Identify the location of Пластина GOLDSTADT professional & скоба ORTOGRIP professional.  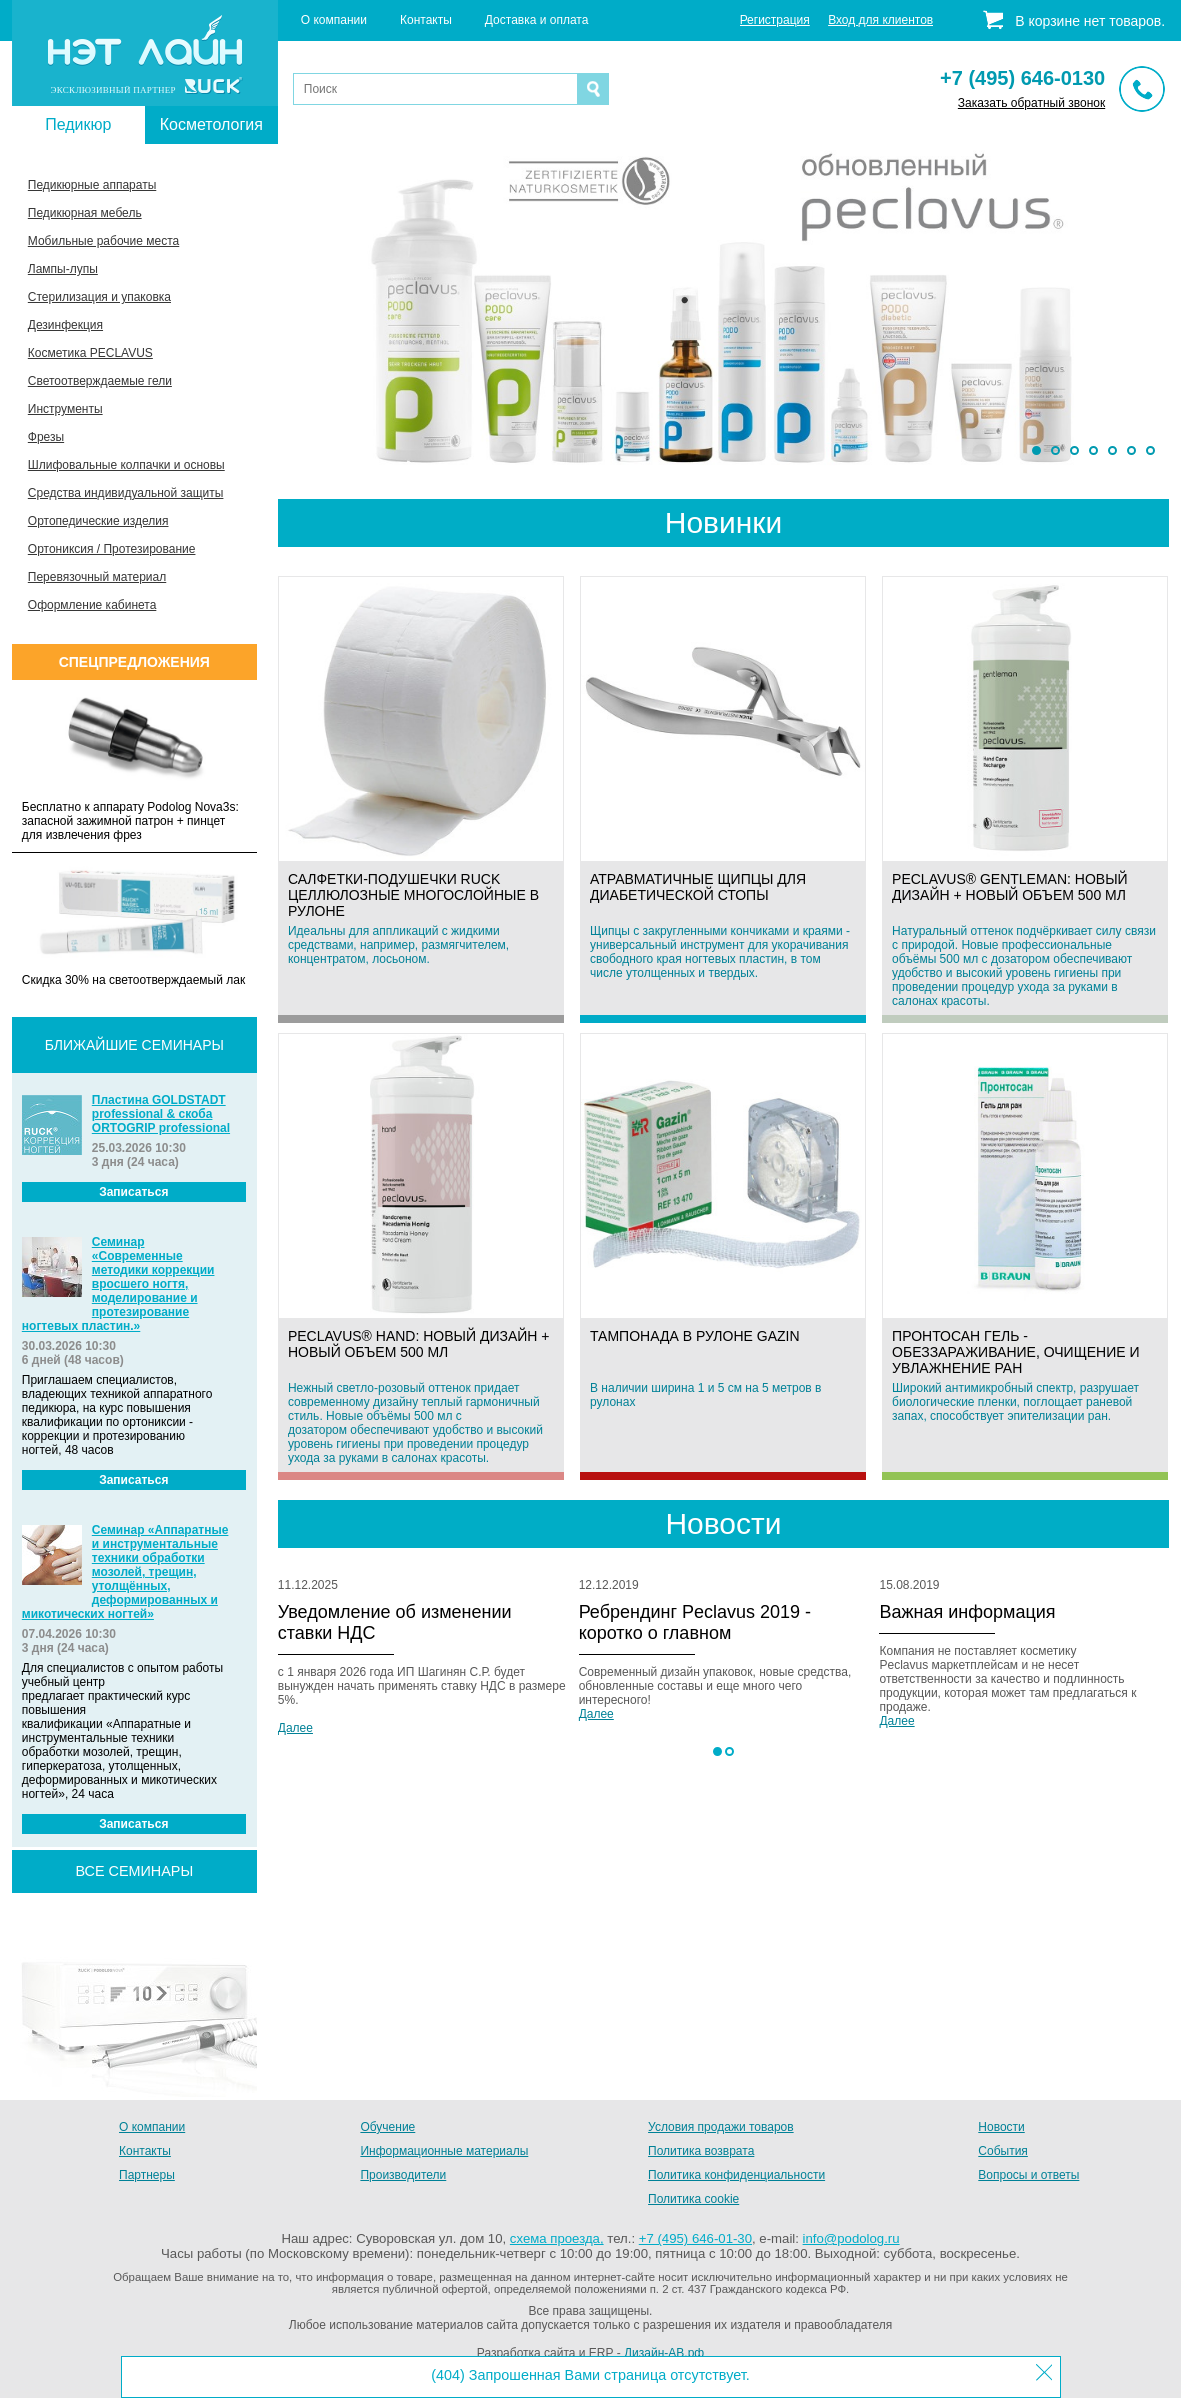
(161, 1114).